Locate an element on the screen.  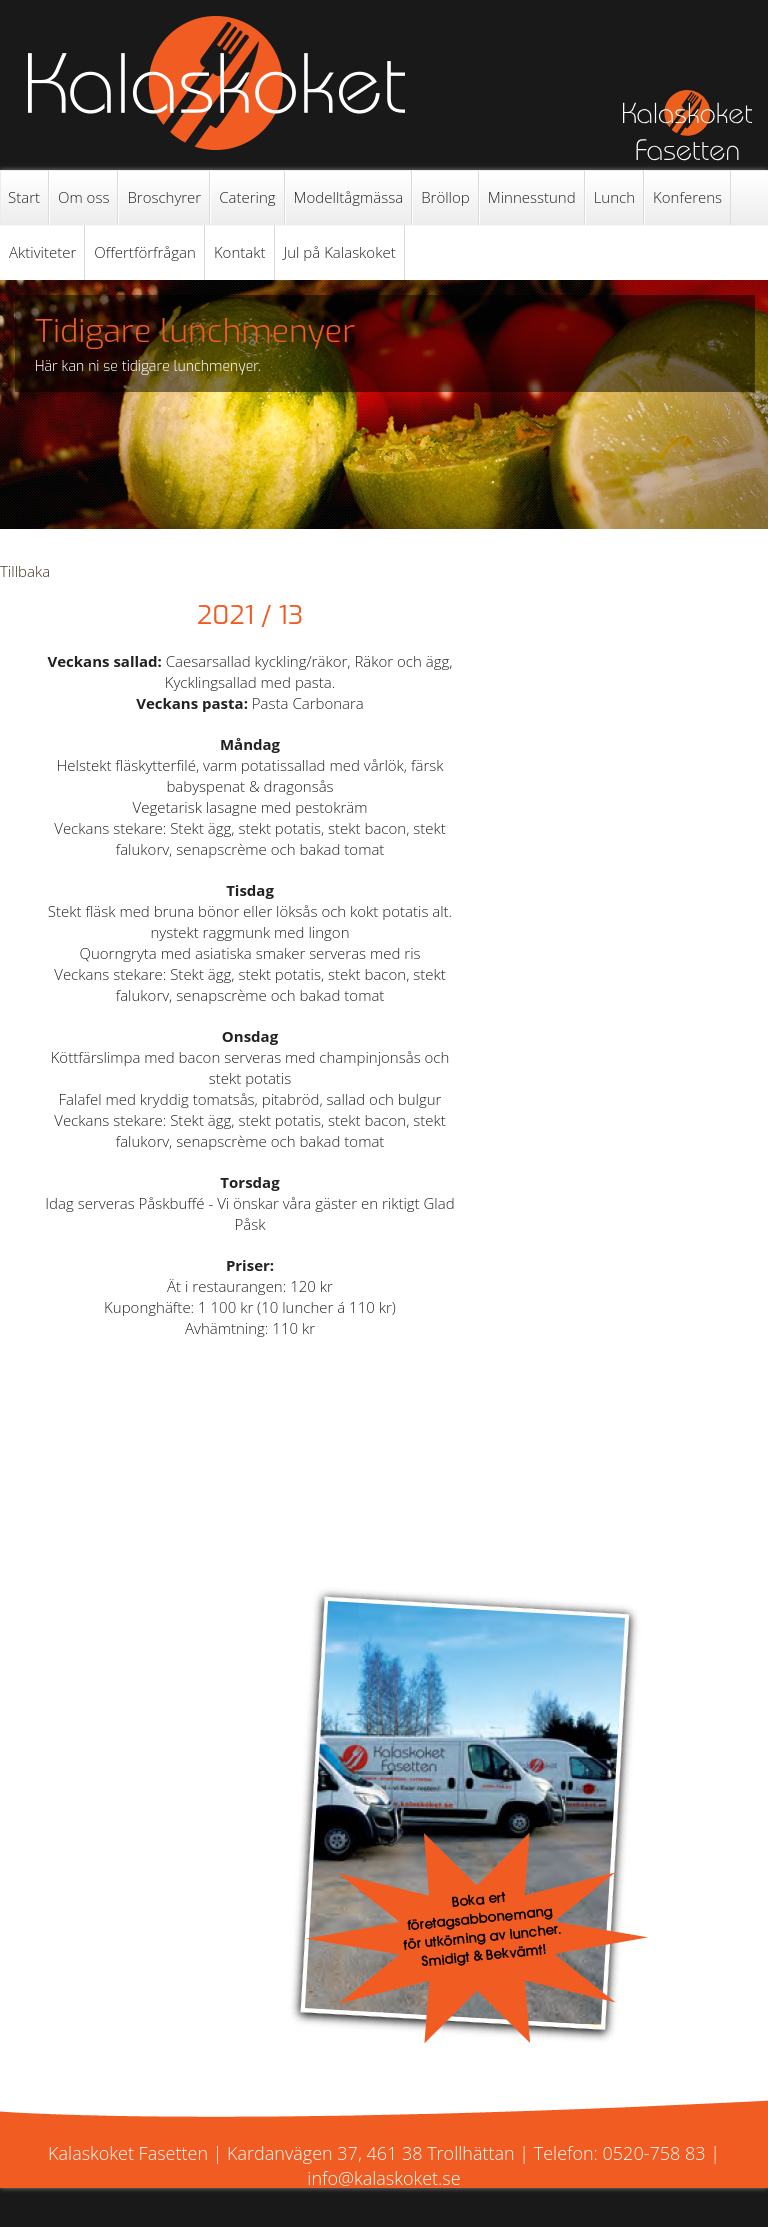
Lunch is located at coordinates (614, 197).